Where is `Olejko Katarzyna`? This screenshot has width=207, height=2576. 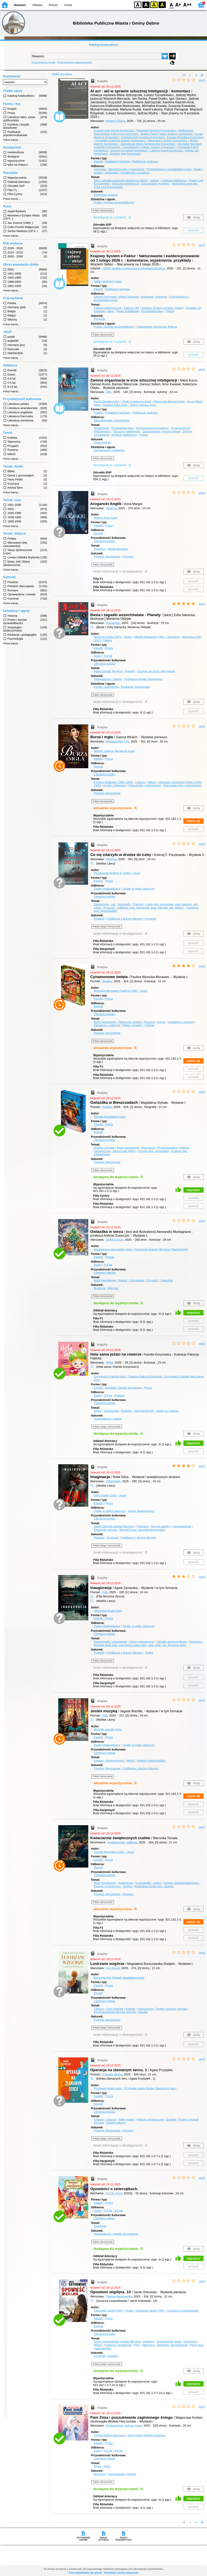
Olejko Katarzyna is located at coordinates (137, 401).